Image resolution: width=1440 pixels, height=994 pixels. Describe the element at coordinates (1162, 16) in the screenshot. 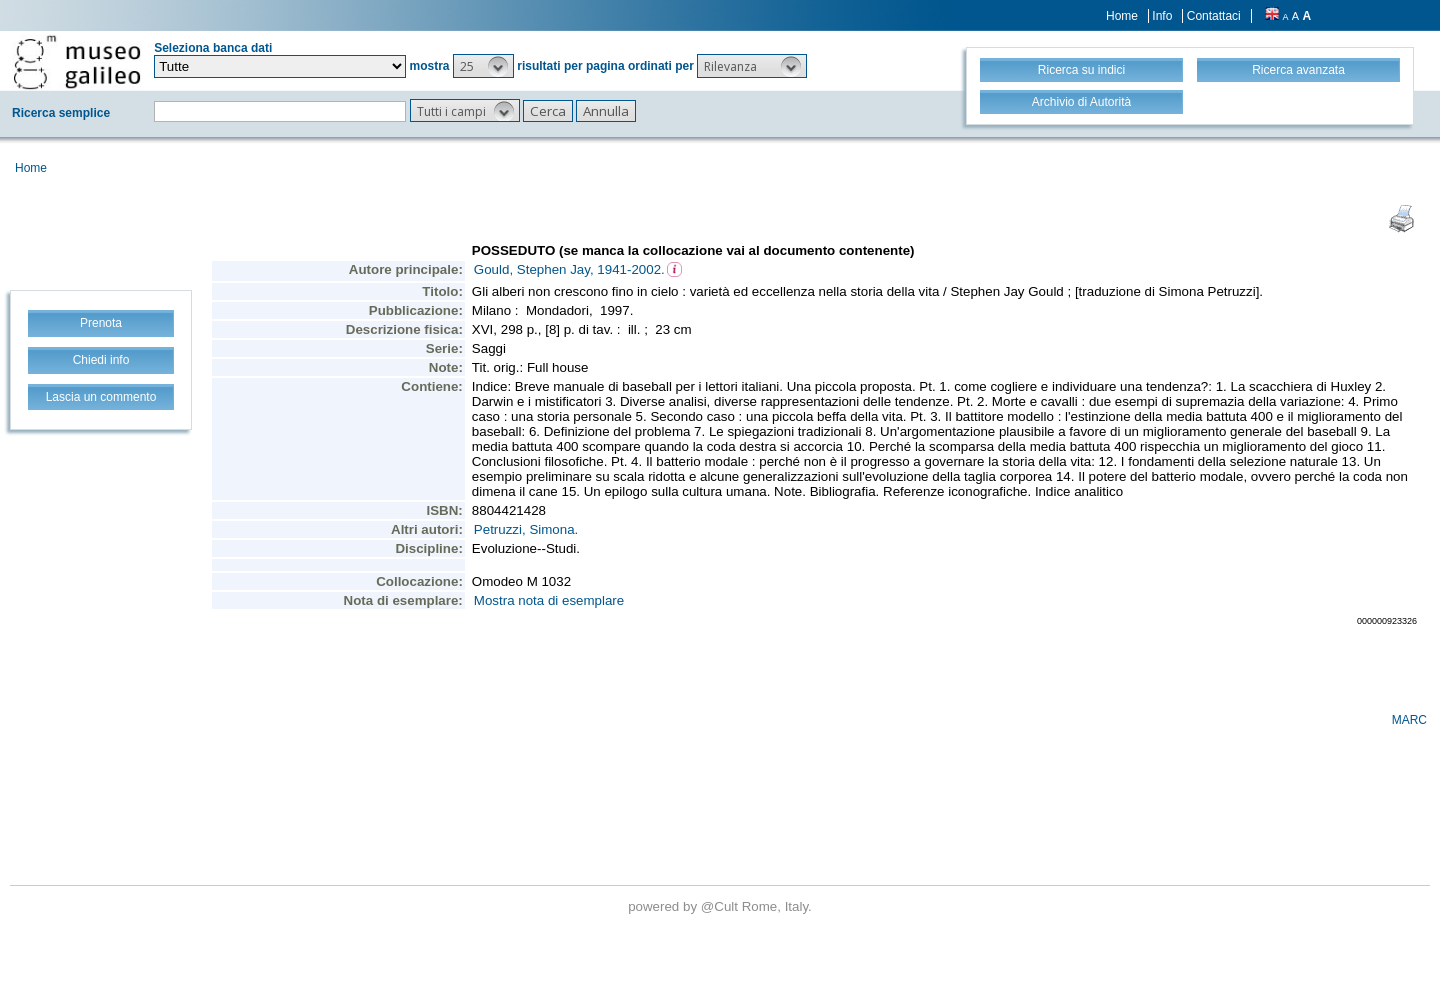

I see `Info` at that location.